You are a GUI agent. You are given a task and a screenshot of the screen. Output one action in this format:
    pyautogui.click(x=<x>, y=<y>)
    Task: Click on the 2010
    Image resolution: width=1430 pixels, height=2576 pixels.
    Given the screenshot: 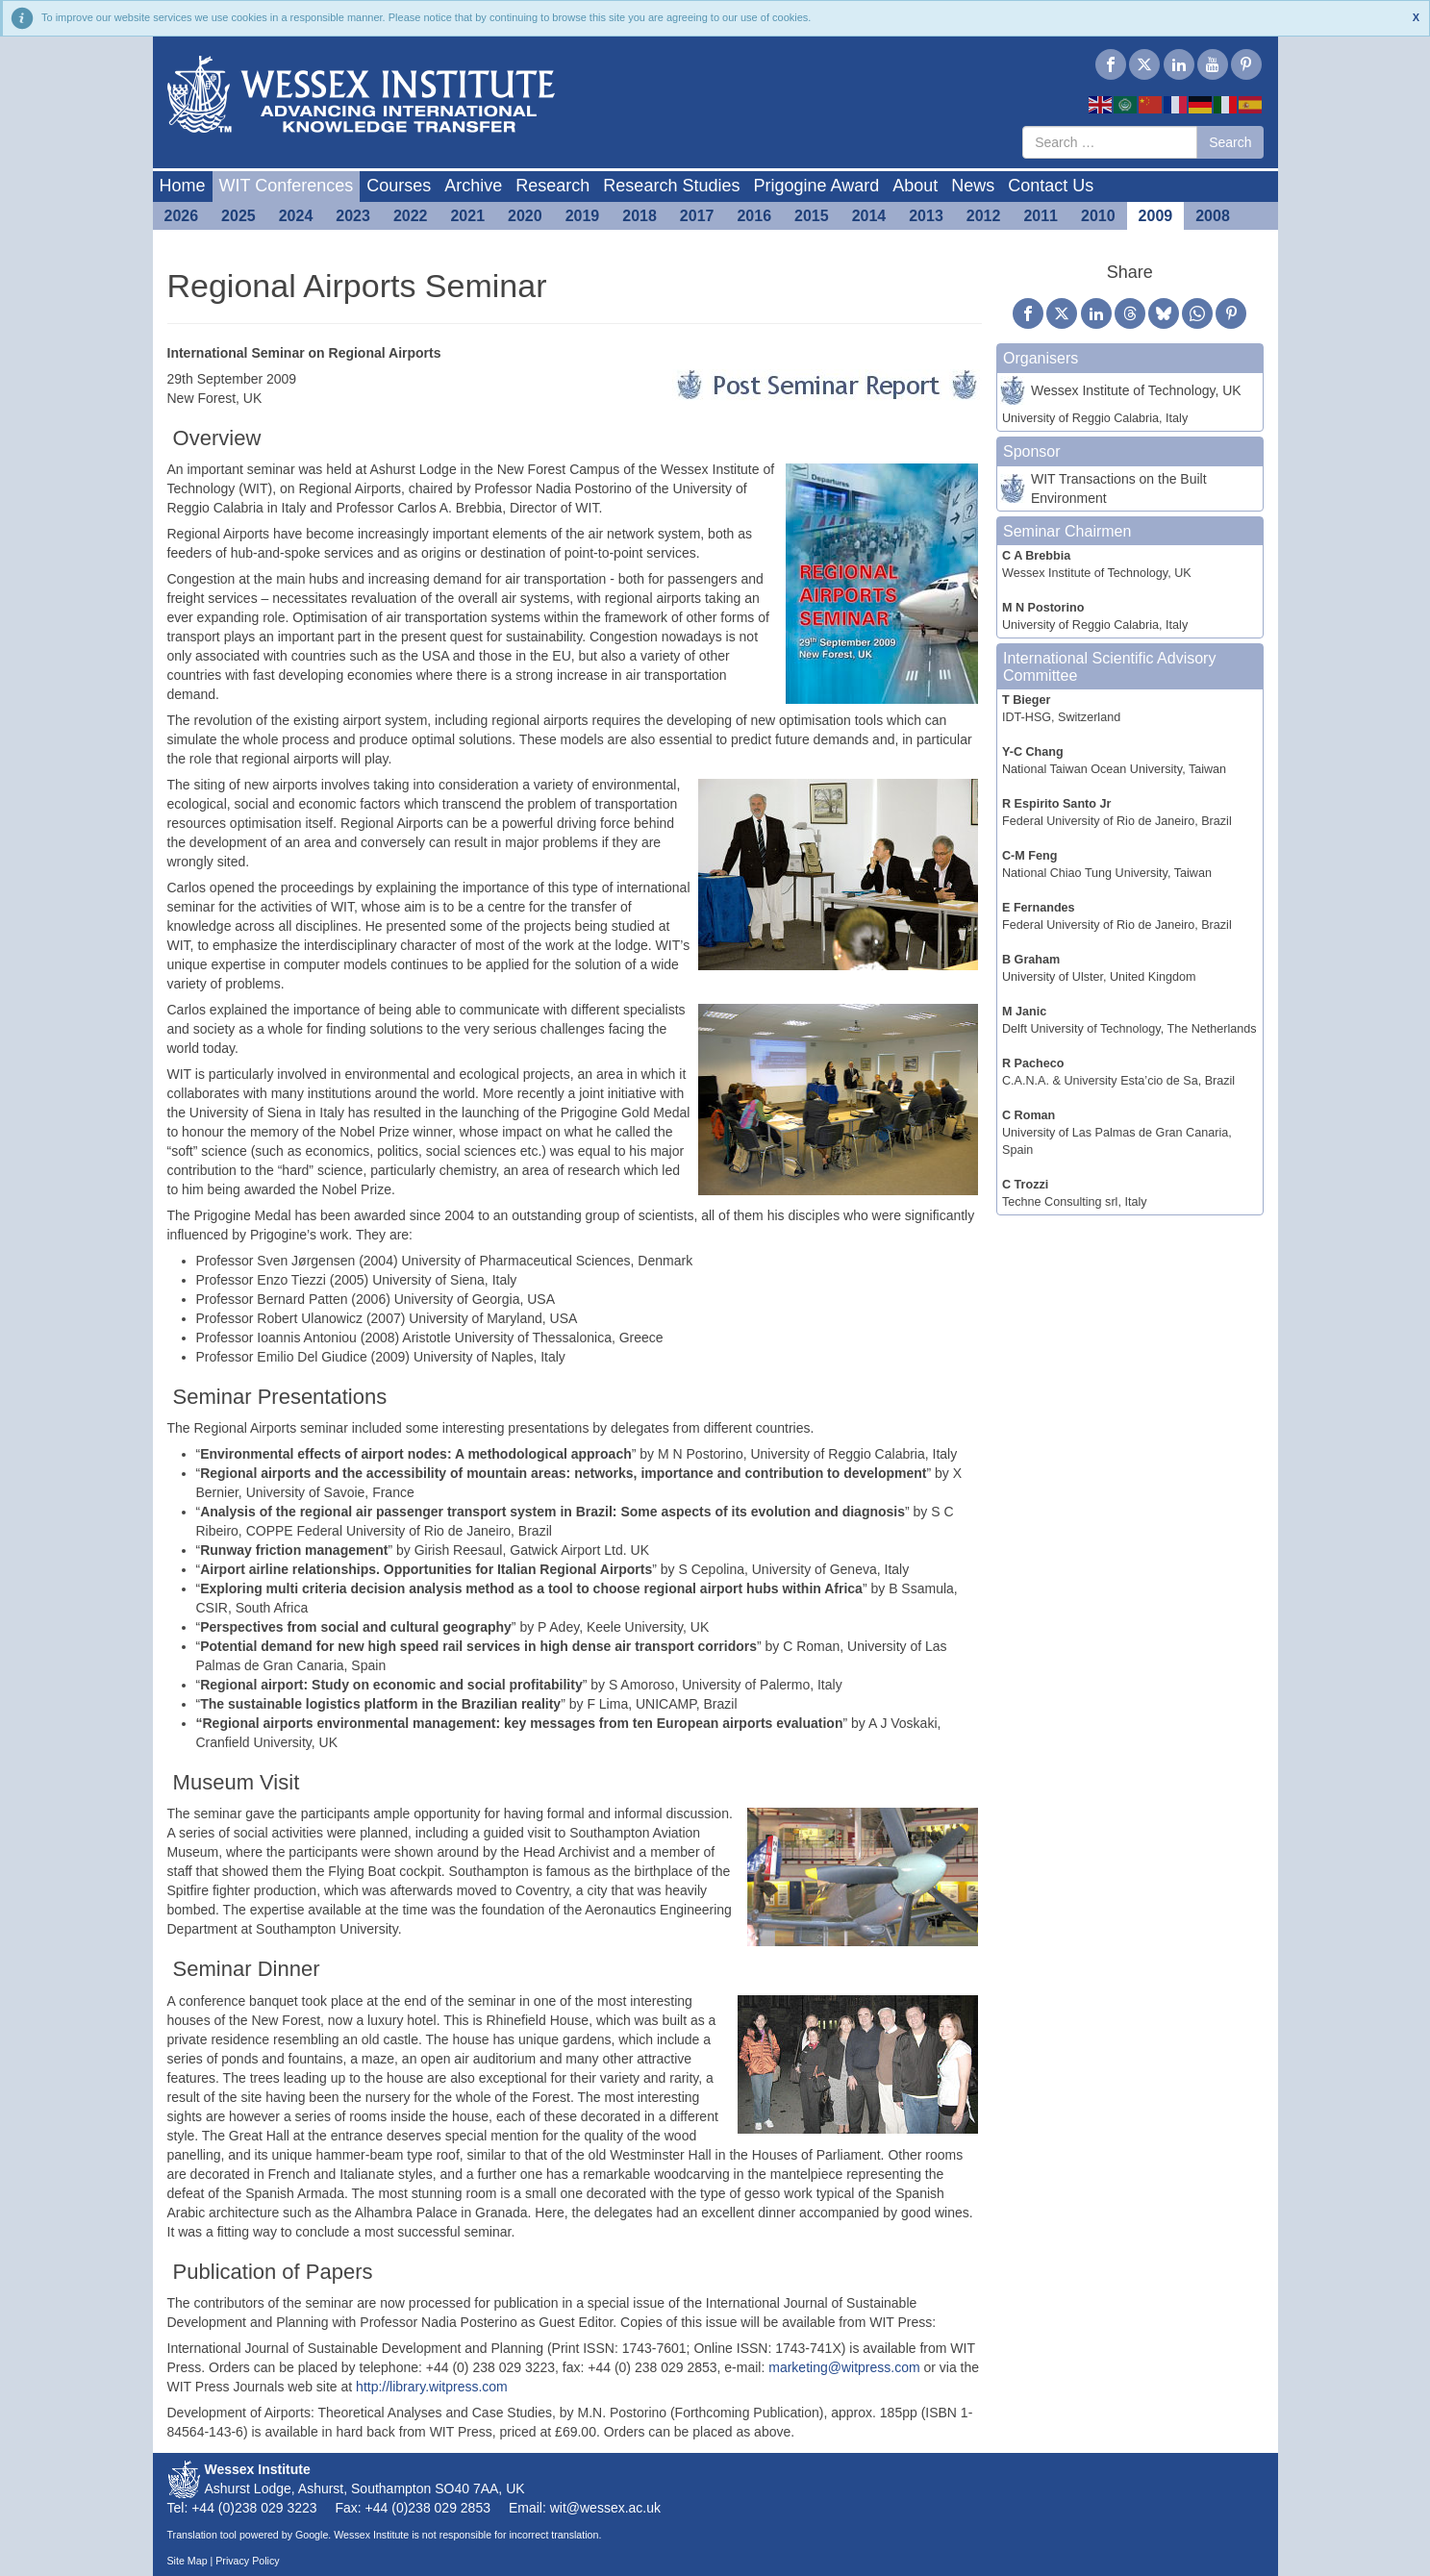 What is the action you would take?
    pyautogui.click(x=1098, y=216)
    